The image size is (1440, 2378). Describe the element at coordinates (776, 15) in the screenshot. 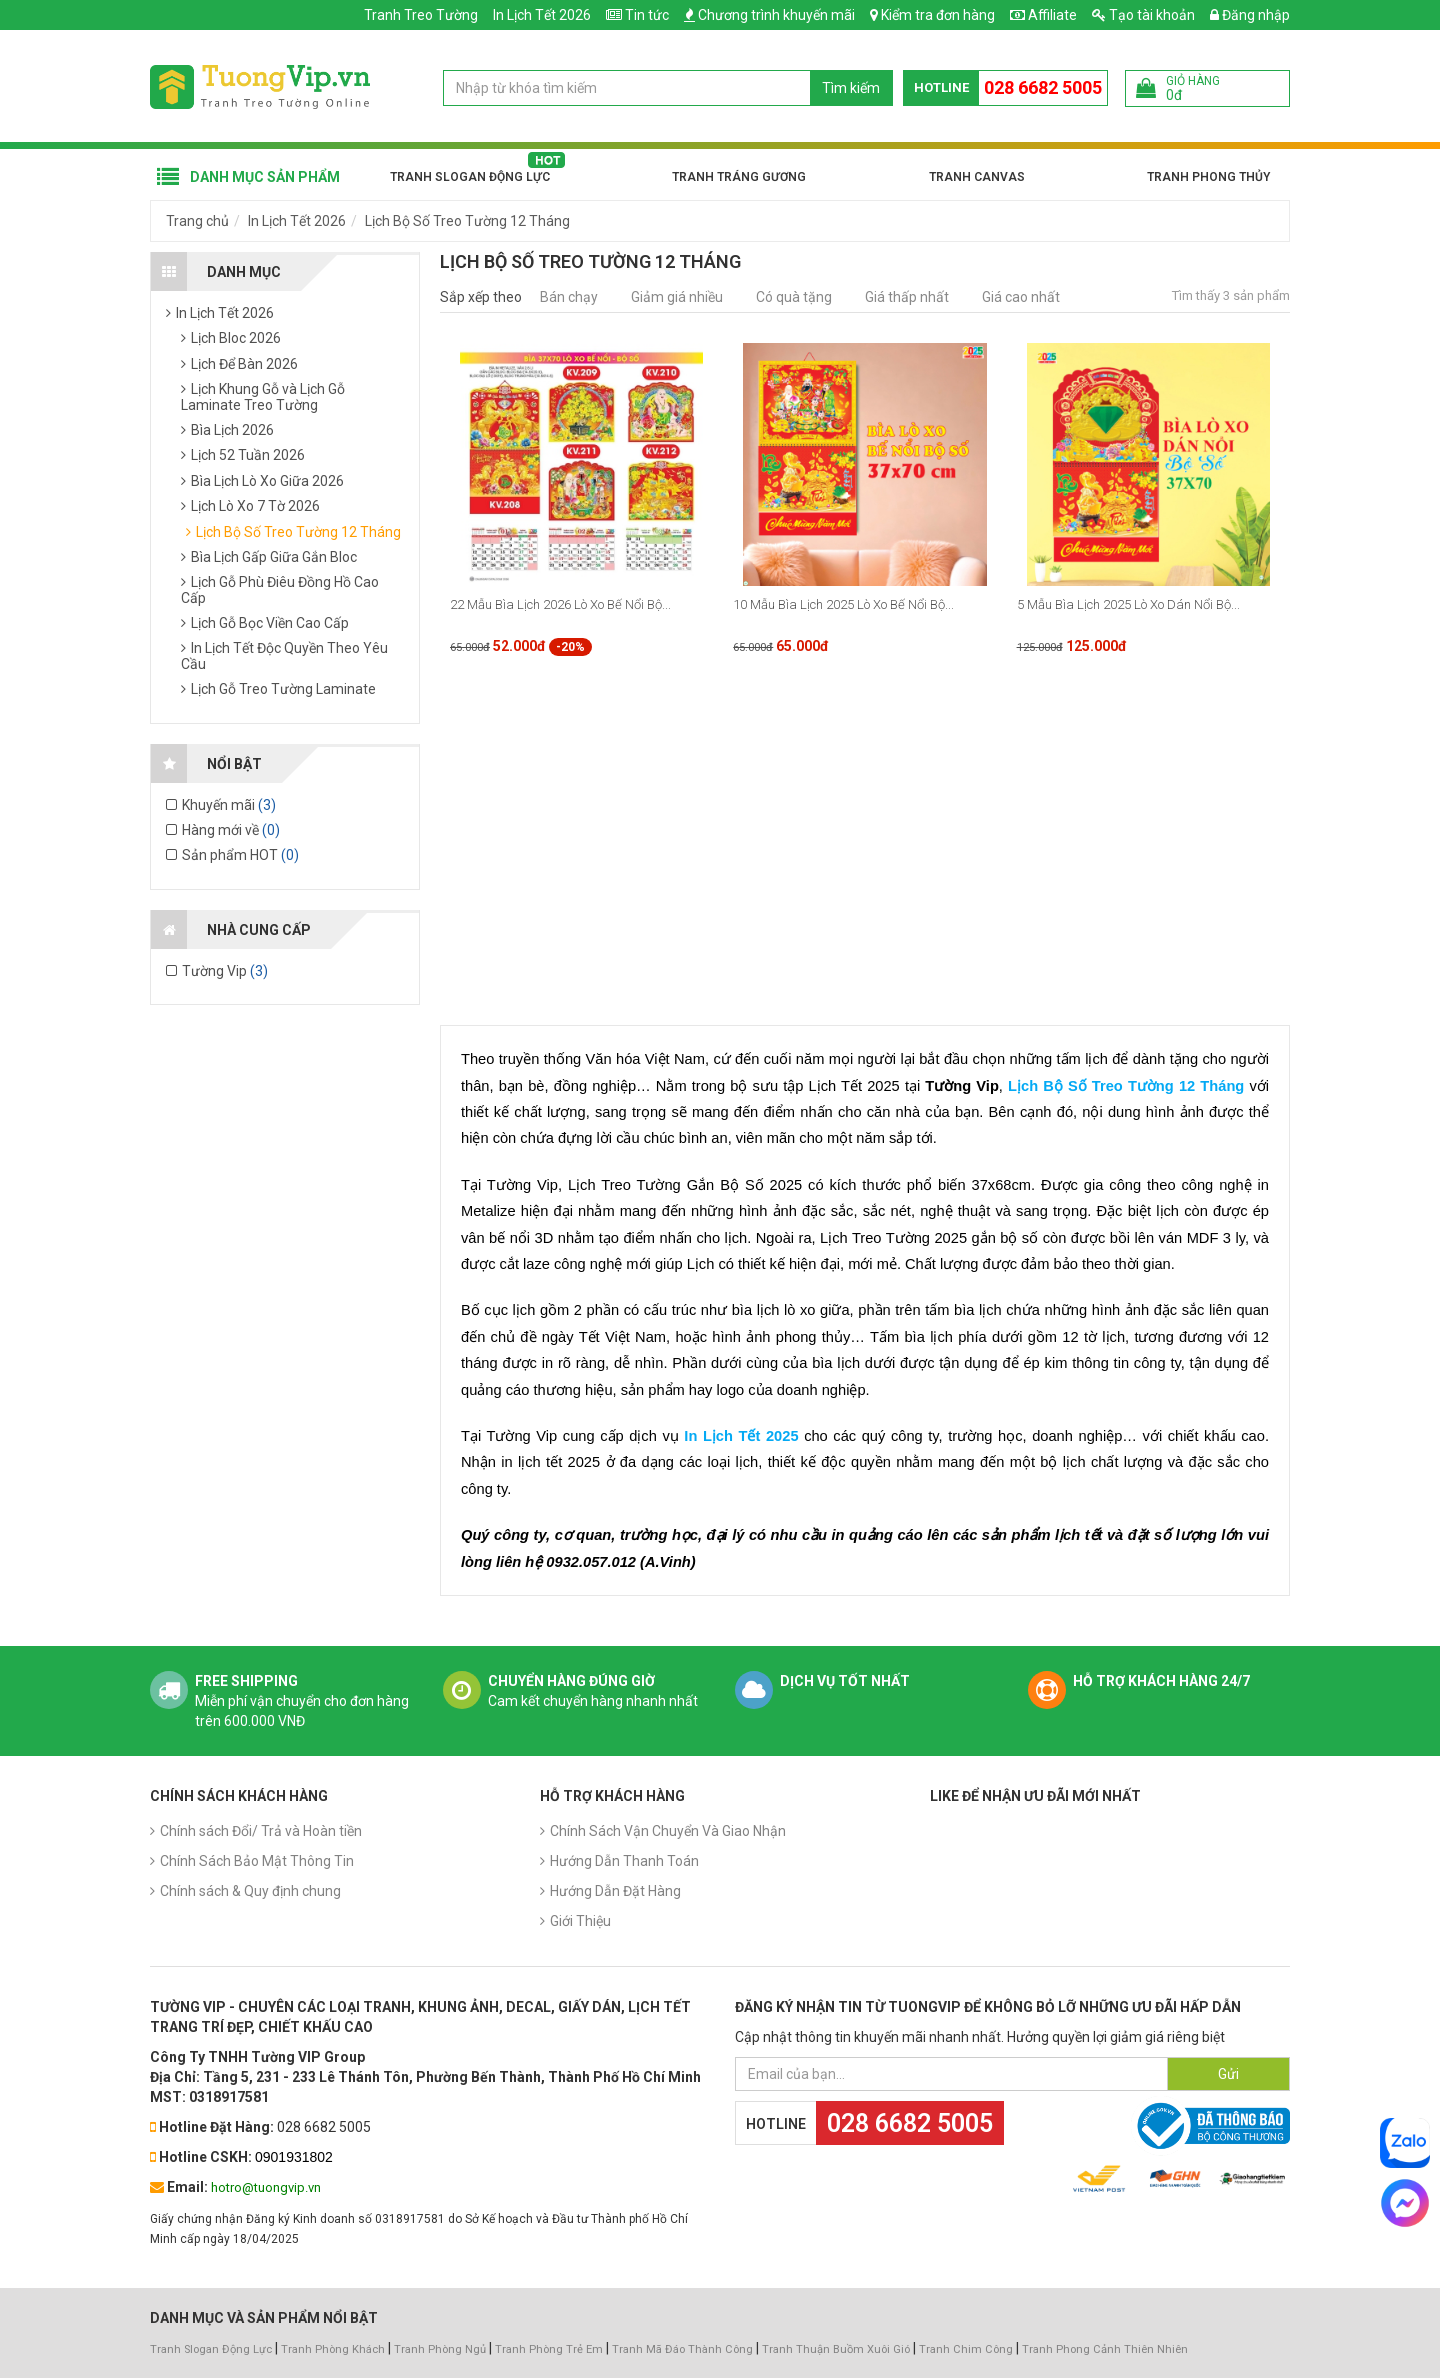

I see `Chương trình khuyến mãi` at that location.